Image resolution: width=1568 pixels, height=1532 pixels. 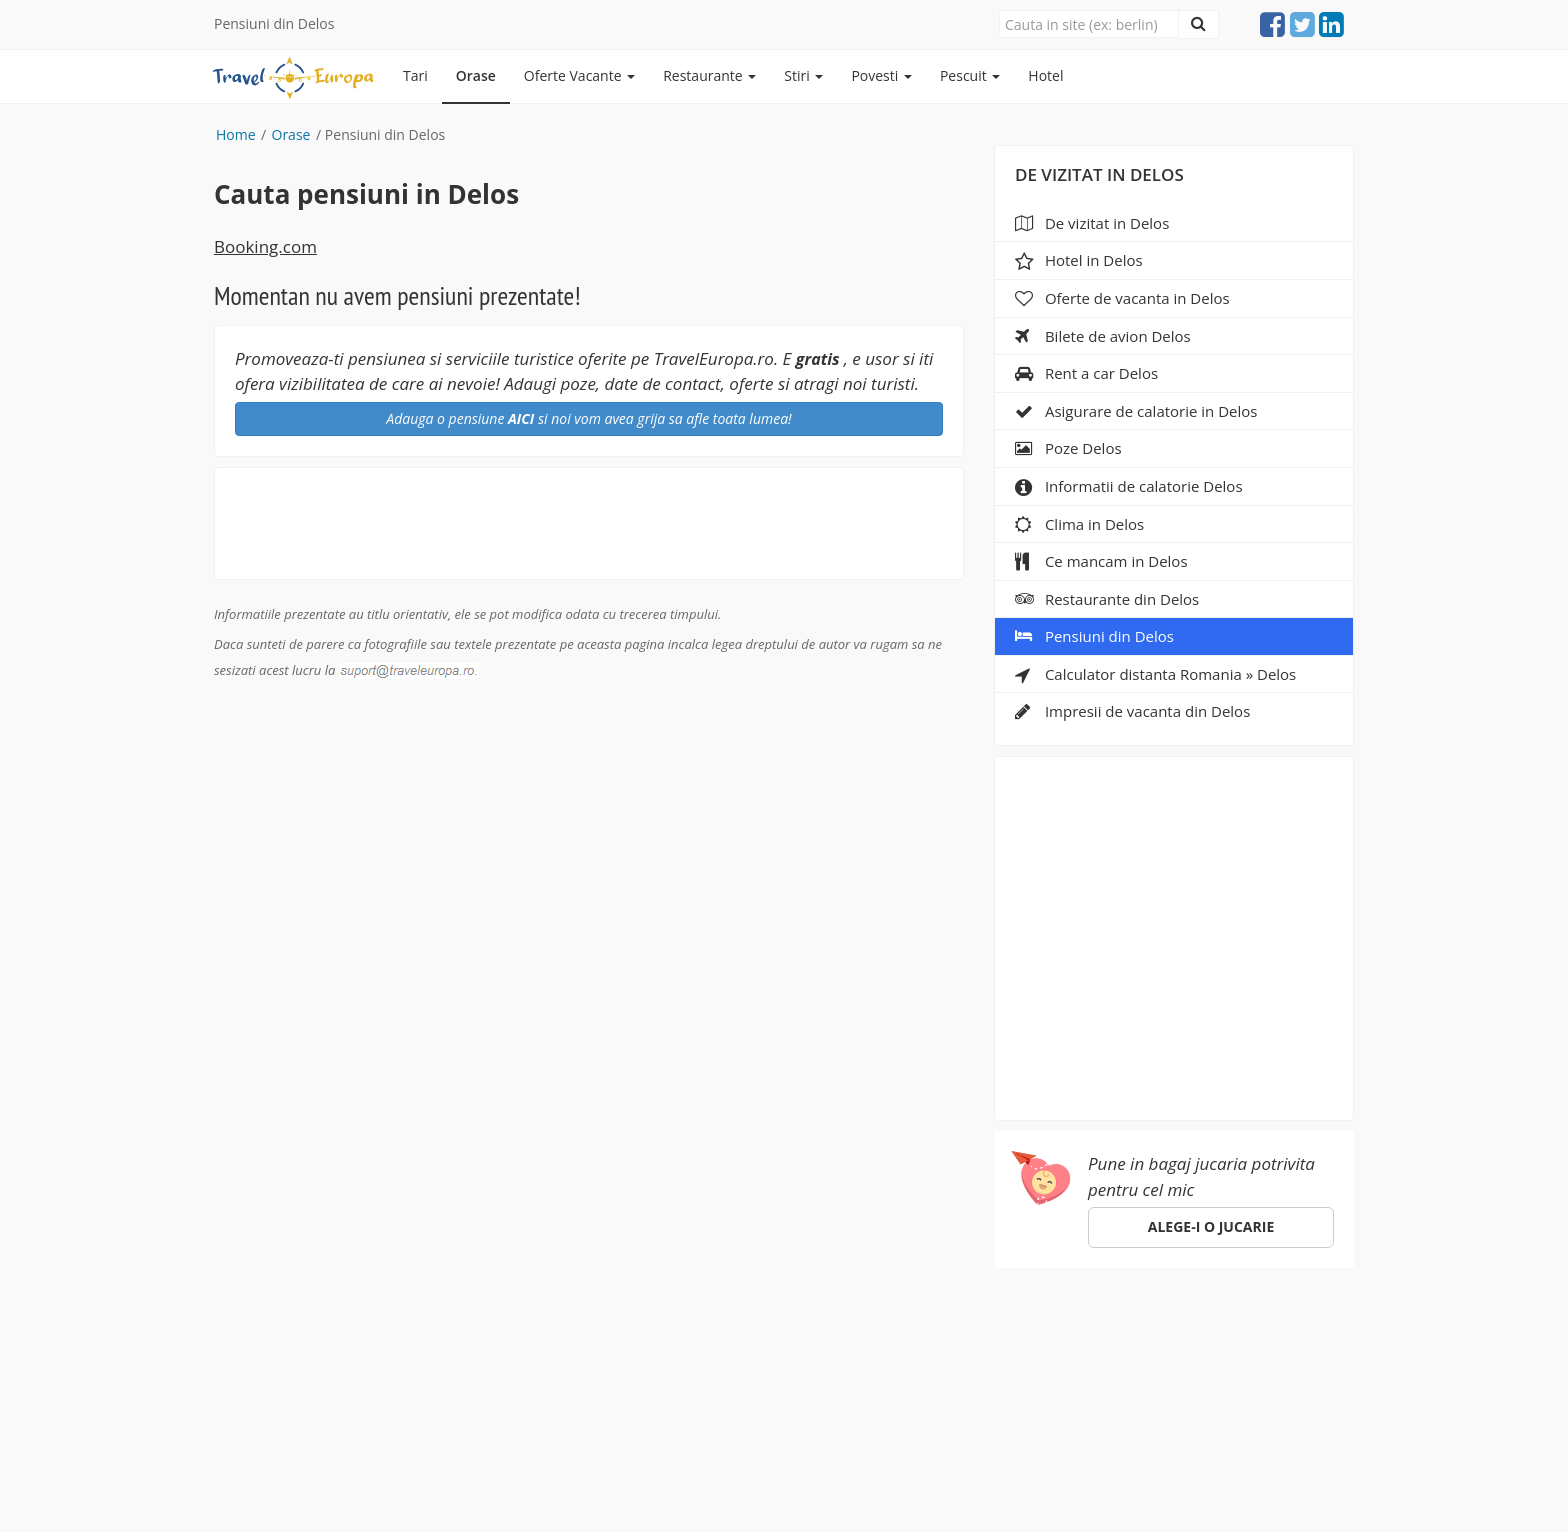 I want to click on Adauga o pensiune si noi vom avea grija sa afle toata lumea!, so click(x=588, y=418).